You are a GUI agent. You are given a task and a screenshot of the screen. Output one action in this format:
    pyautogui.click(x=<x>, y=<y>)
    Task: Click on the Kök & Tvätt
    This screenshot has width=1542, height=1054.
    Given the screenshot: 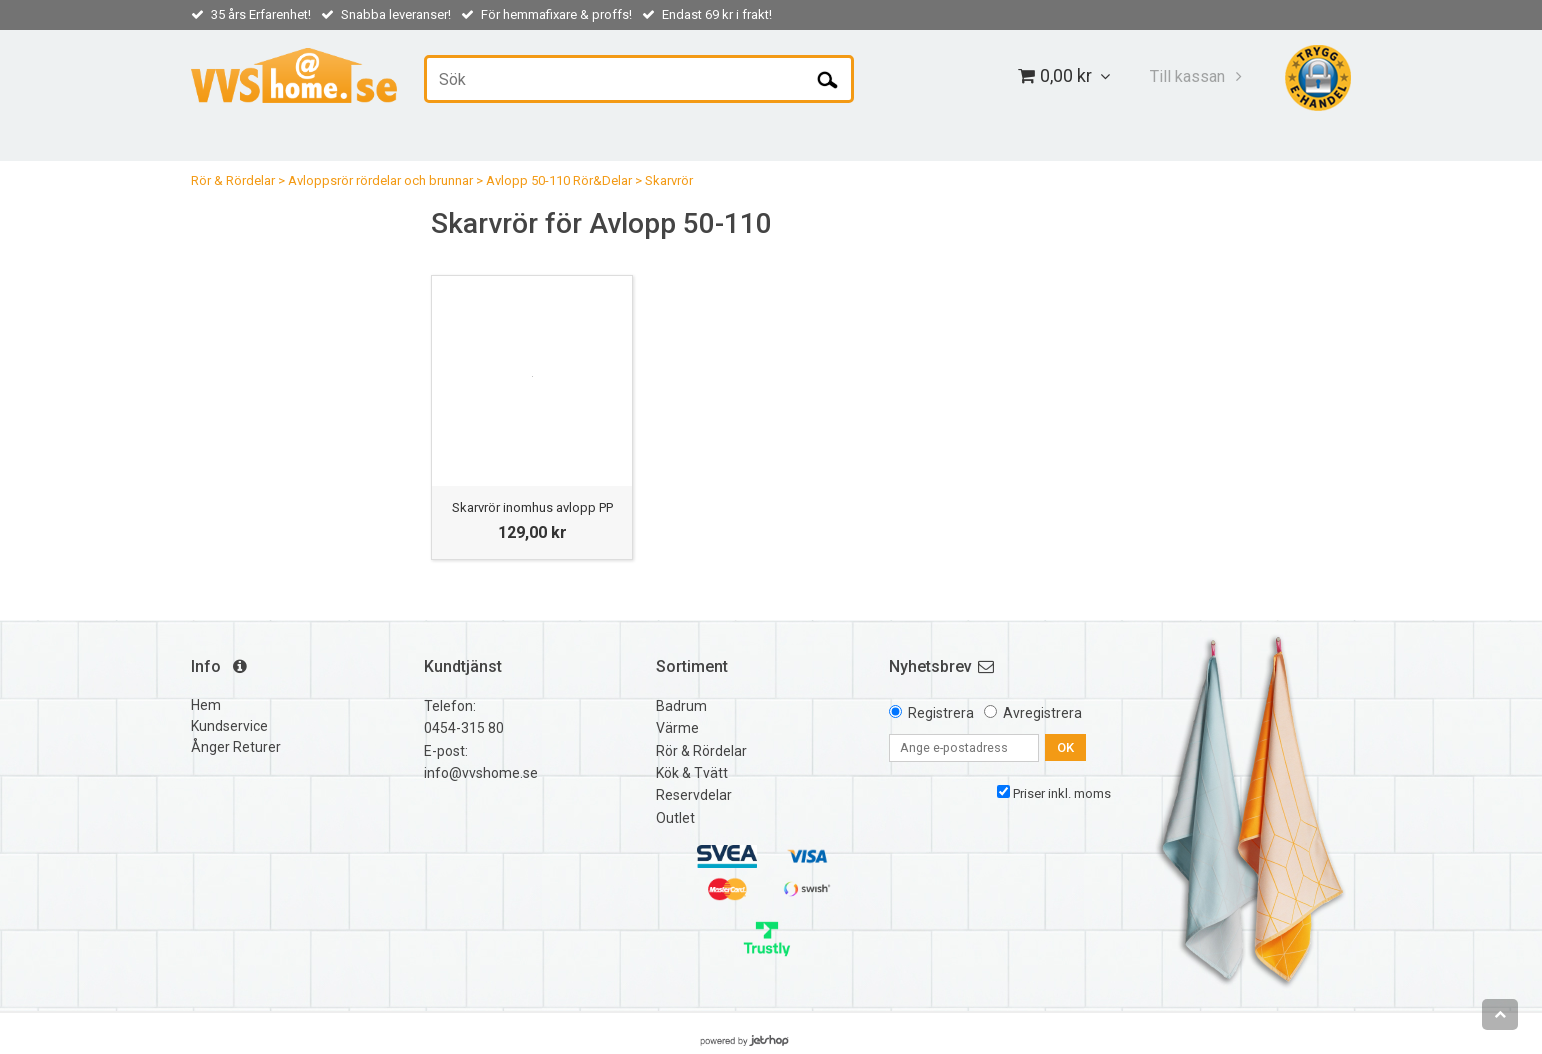 What is the action you would take?
    pyautogui.click(x=692, y=773)
    